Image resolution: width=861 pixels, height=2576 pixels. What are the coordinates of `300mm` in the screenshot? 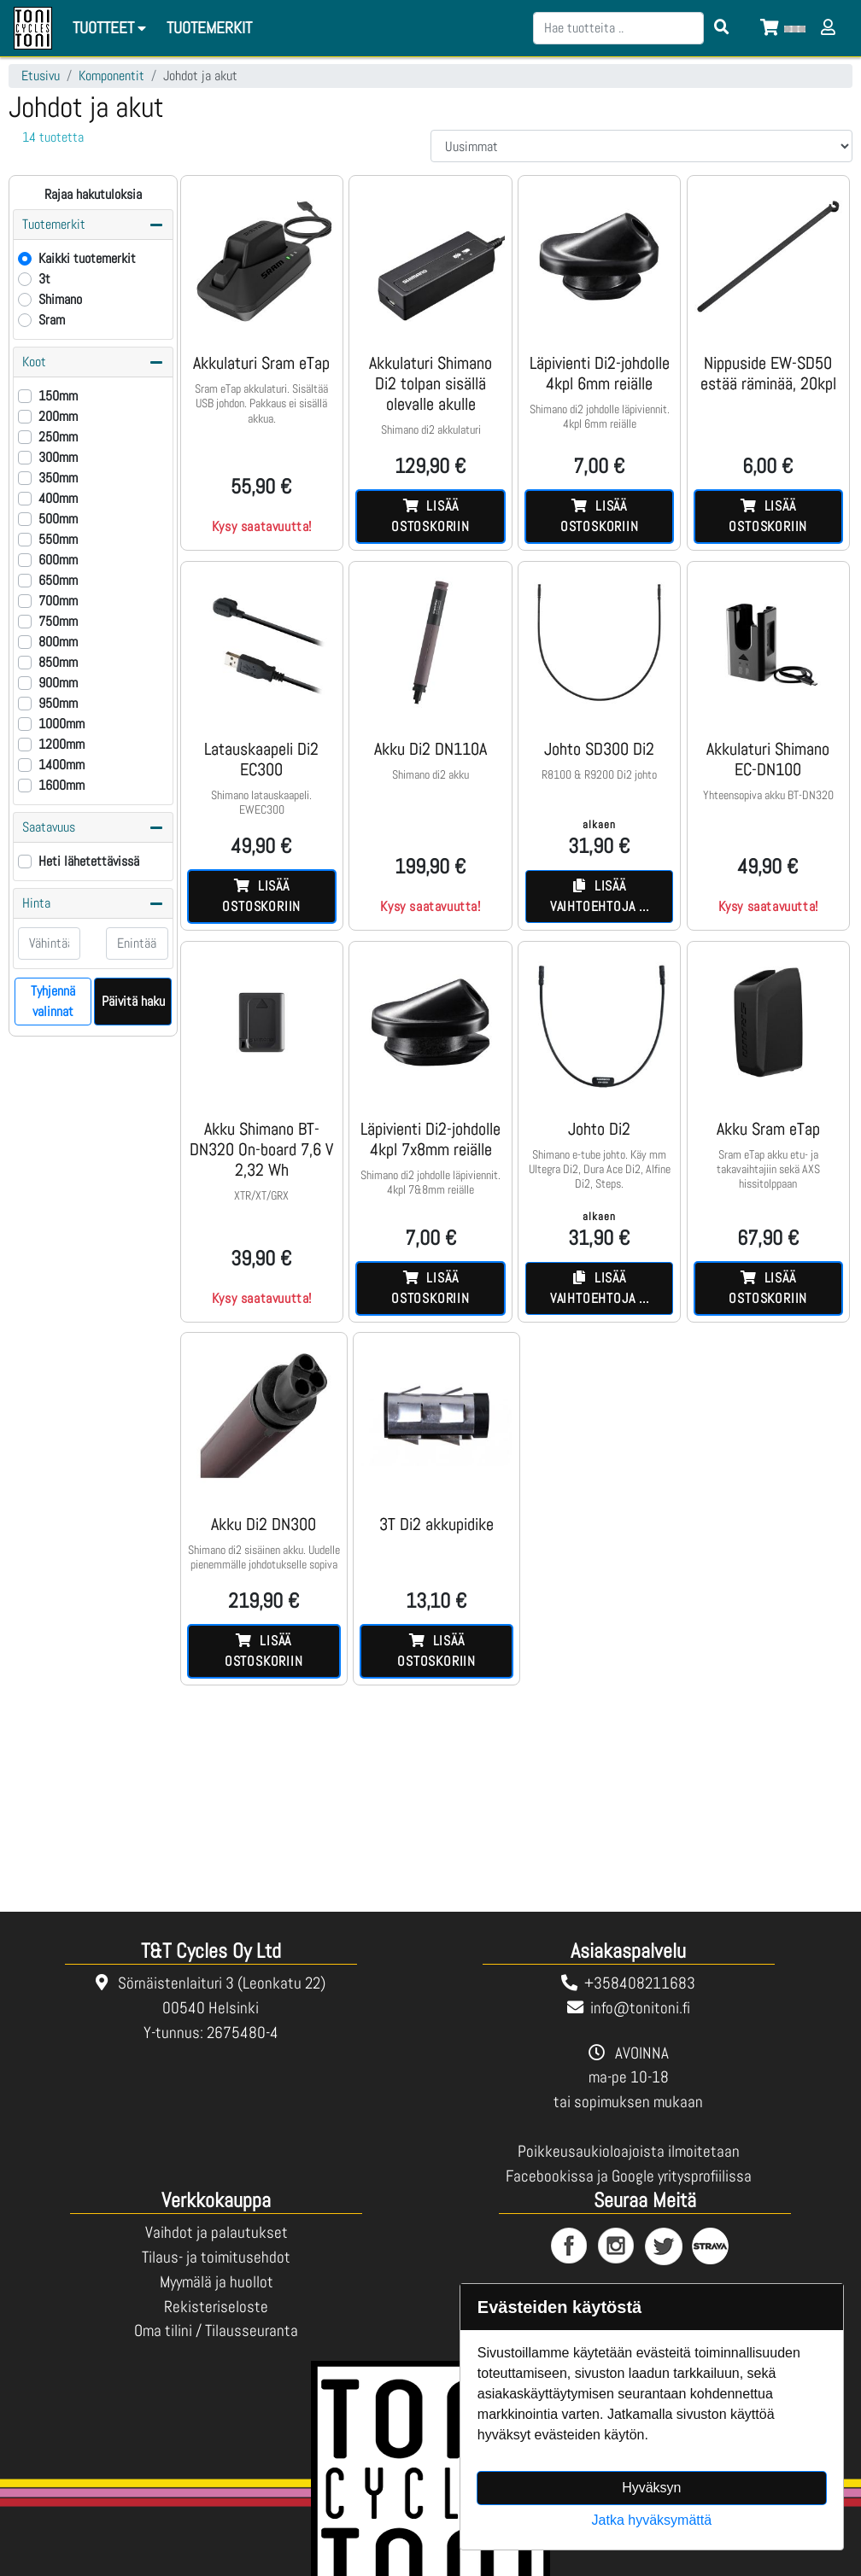 It's located at (58, 457).